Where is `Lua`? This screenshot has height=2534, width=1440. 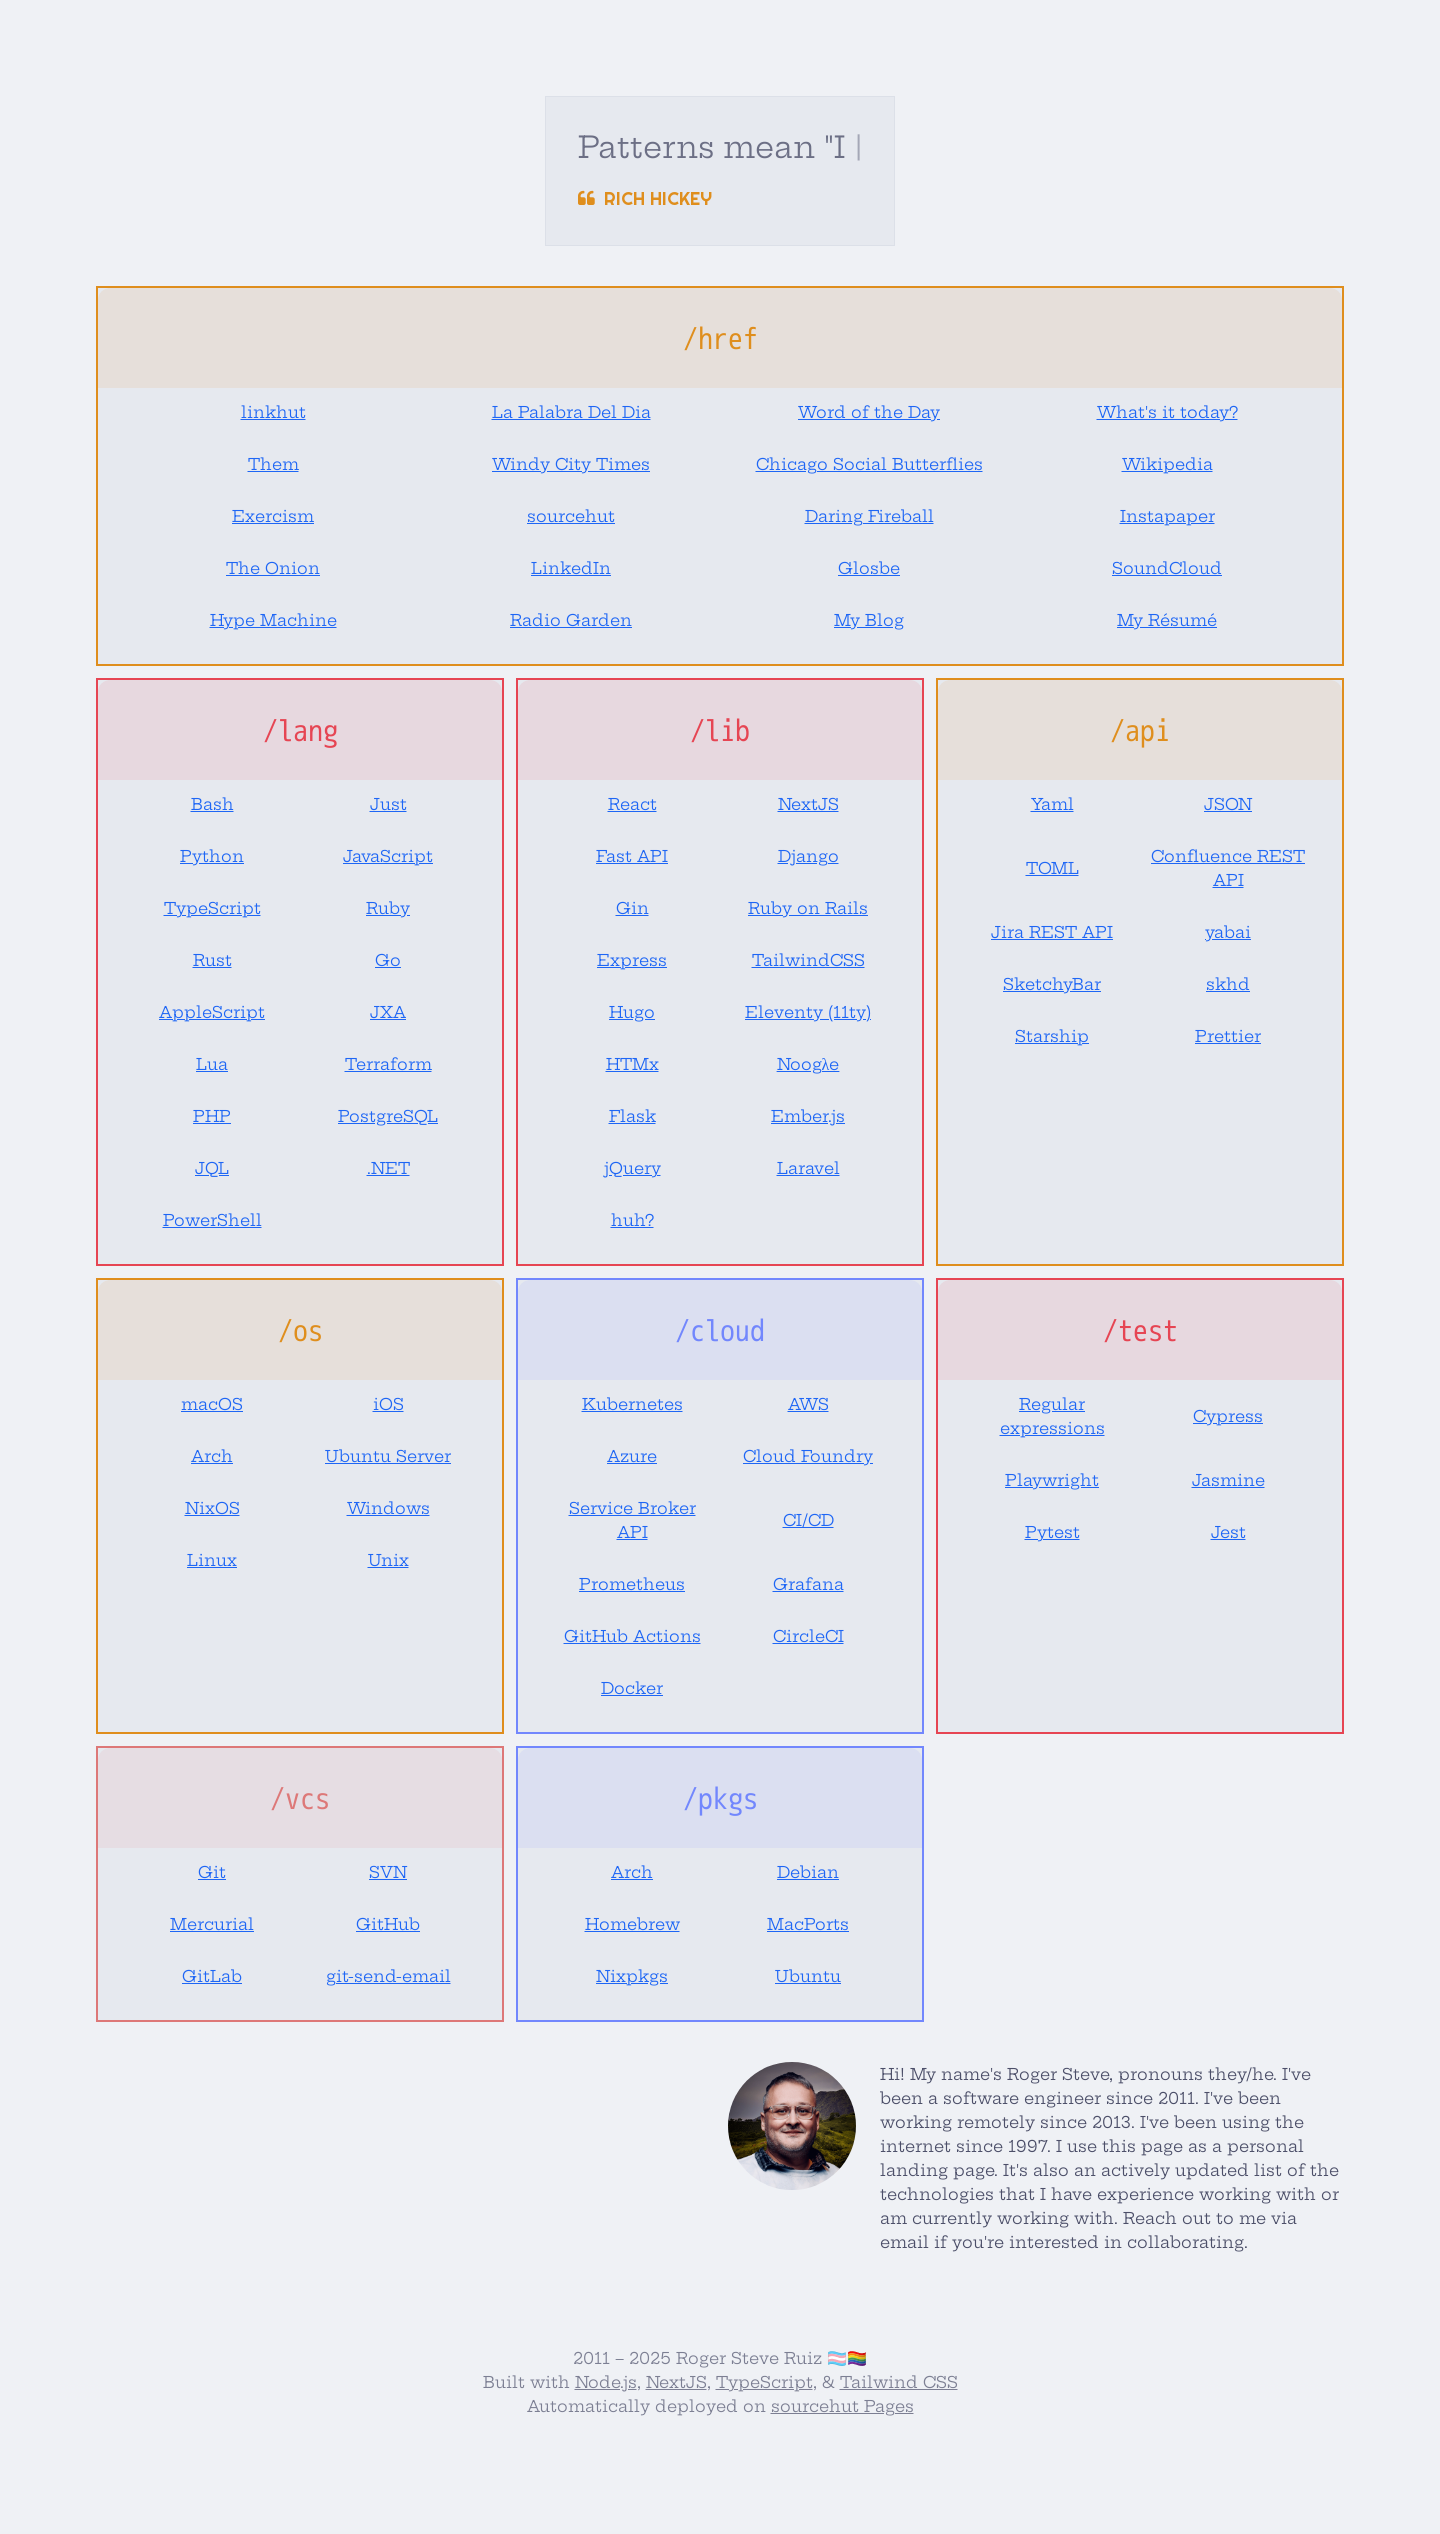
Lua is located at coordinates (212, 1064).